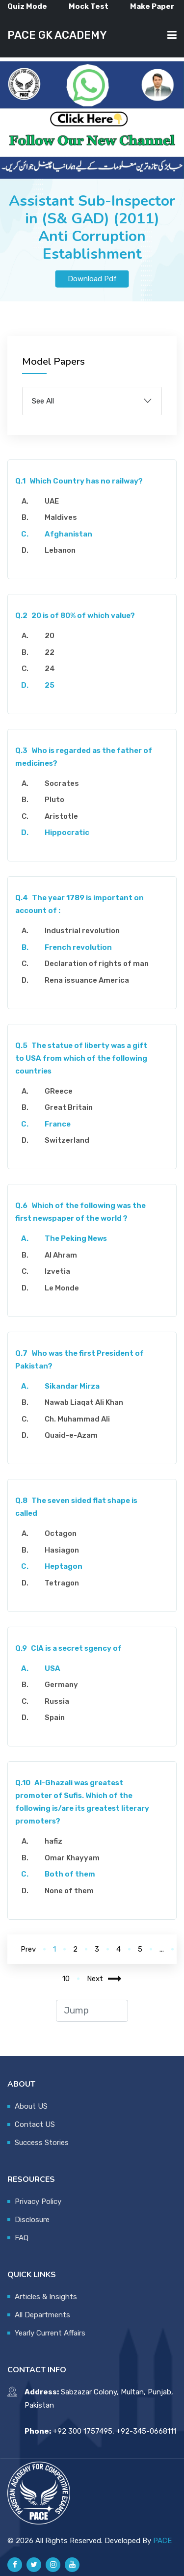  What do you see at coordinates (46, 2296) in the screenshot?
I see `Articles & Insights` at bounding box center [46, 2296].